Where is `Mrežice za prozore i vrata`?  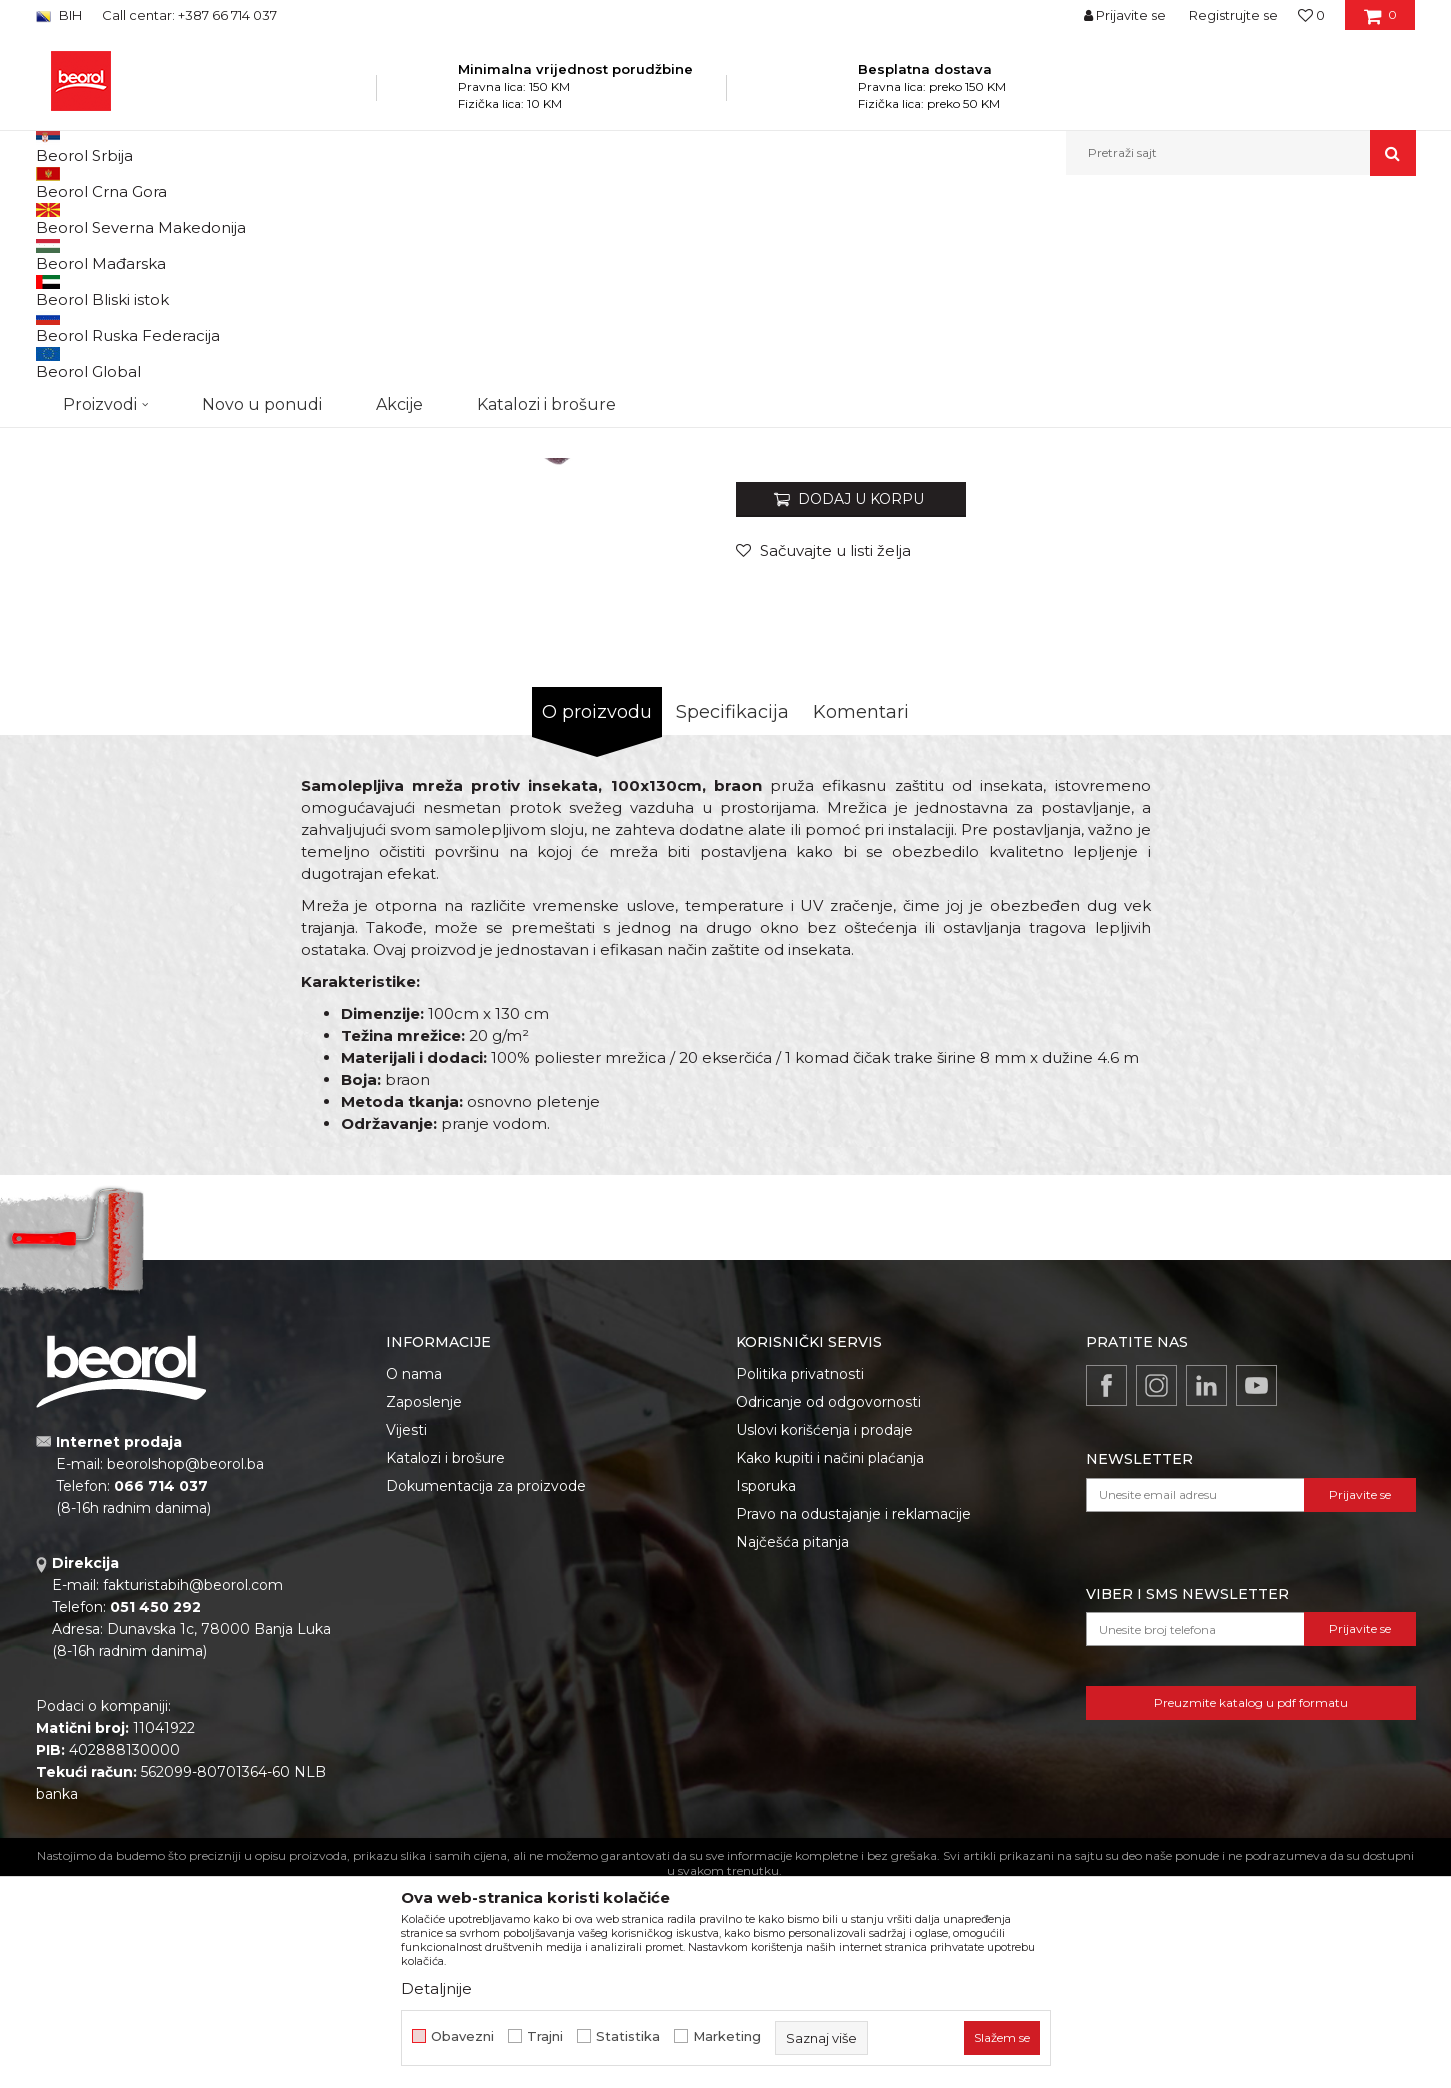
Mrežice za prozore i vrata is located at coordinates (476, 218).